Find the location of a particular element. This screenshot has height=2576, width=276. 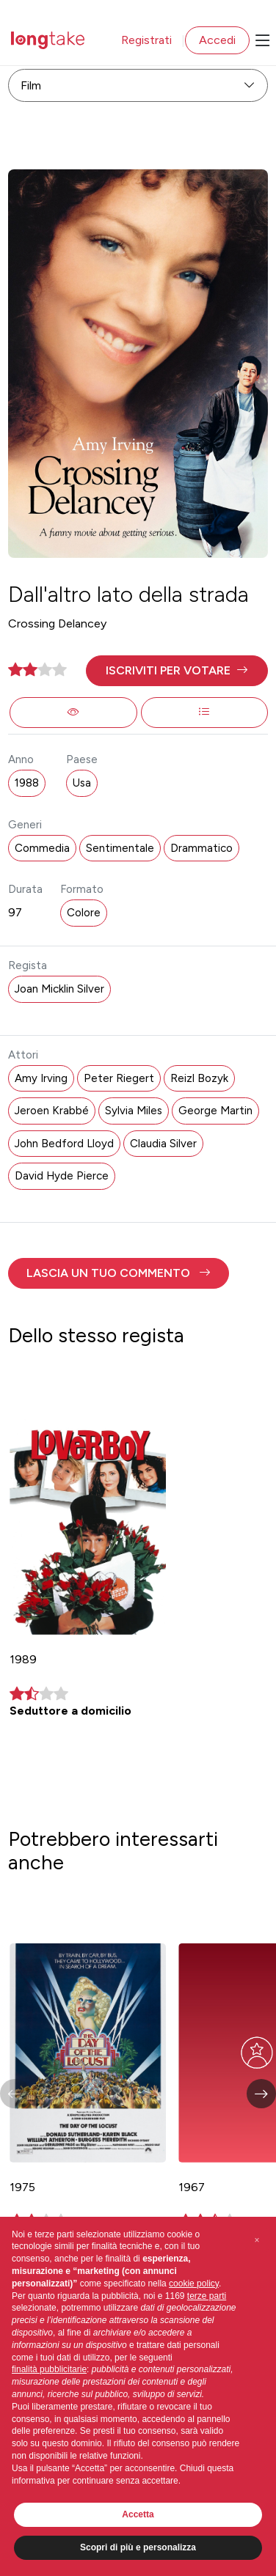

Colore [button] is located at coordinates (84, 912).